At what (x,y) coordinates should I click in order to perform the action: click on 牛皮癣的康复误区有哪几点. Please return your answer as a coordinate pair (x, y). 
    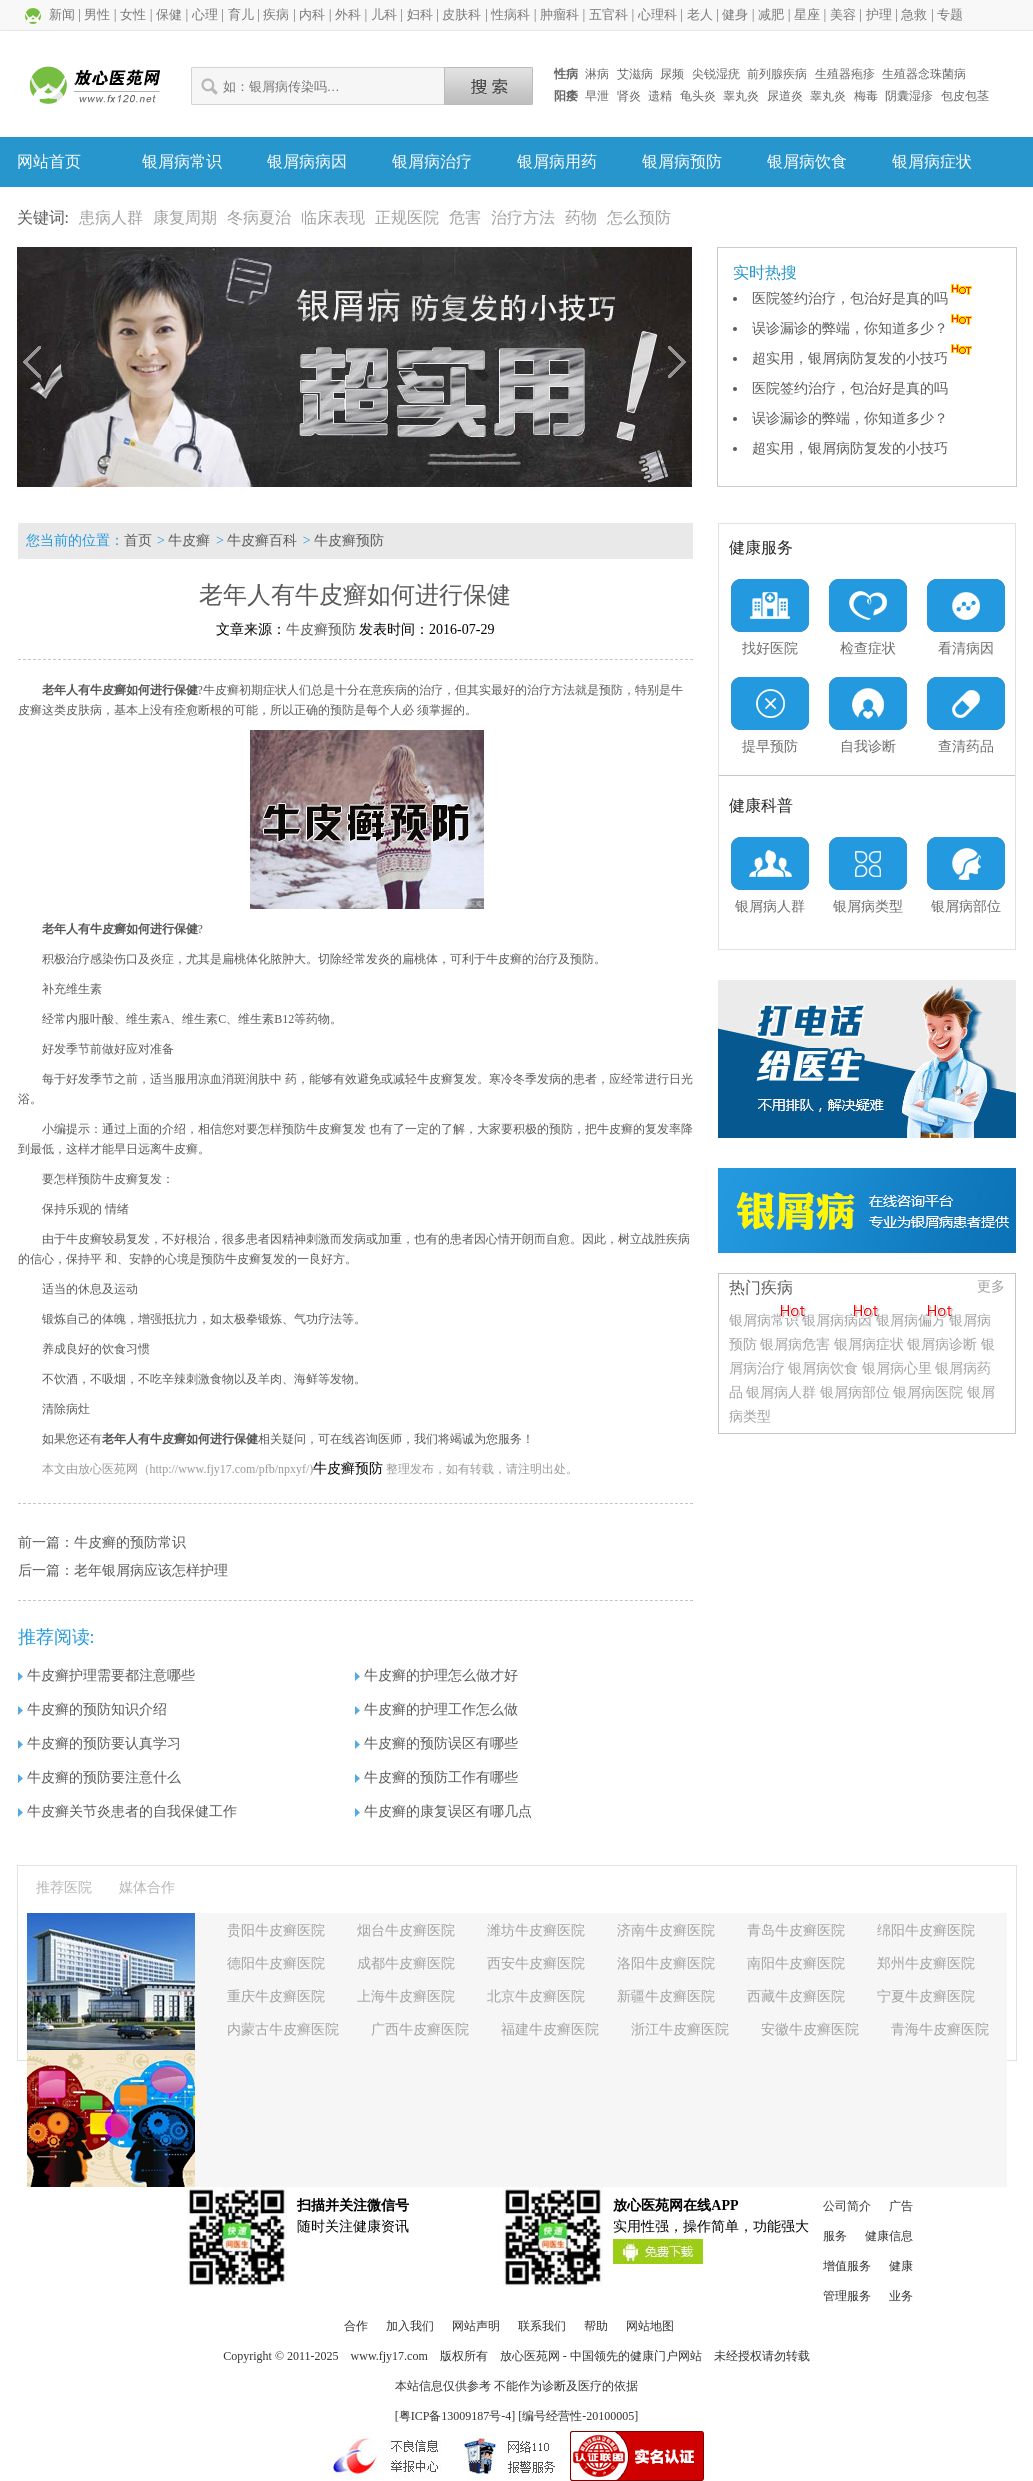
    Looking at the image, I should click on (443, 1811).